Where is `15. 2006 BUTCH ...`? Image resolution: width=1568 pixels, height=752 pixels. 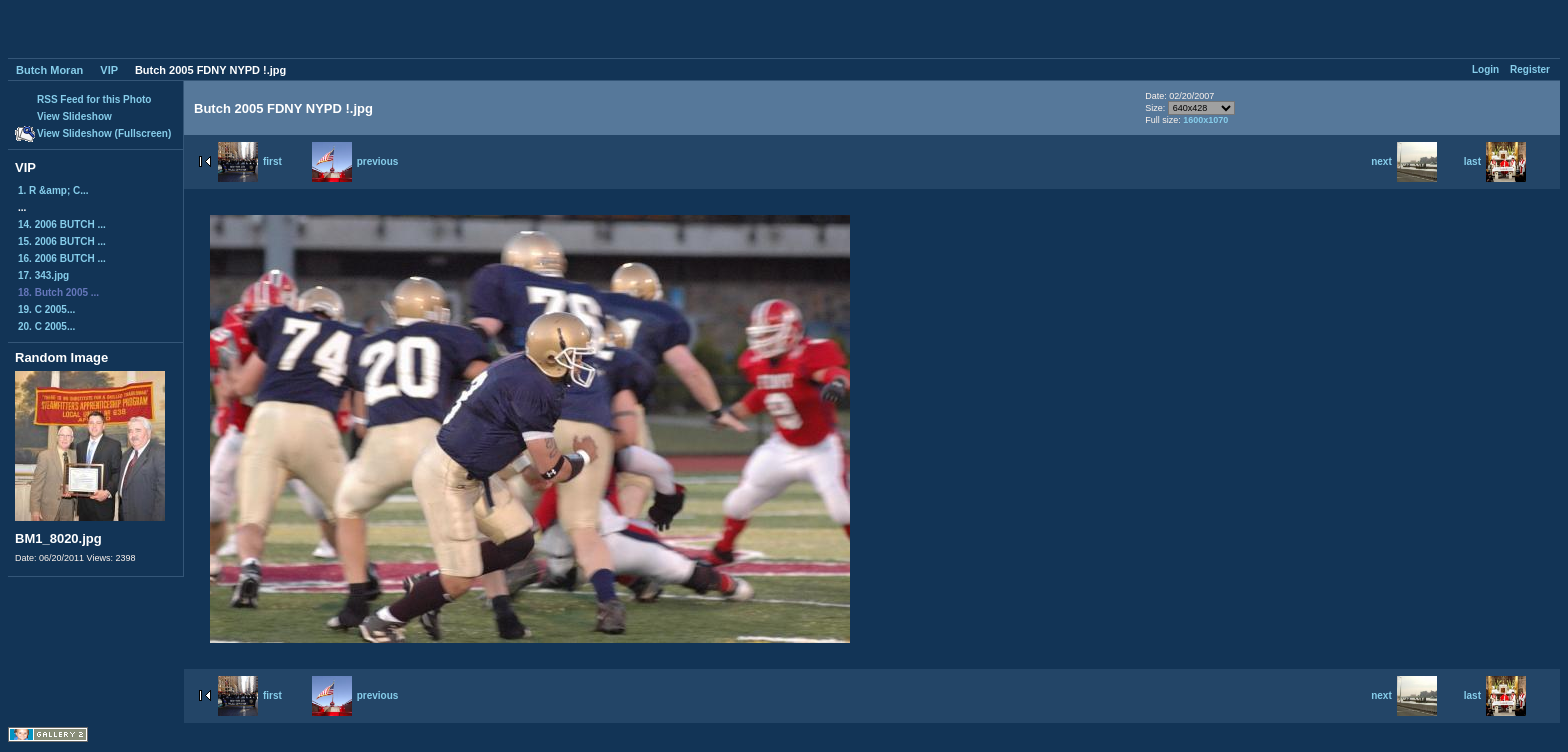
15. 2006 BUTCH ... is located at coordinates (62, 241).